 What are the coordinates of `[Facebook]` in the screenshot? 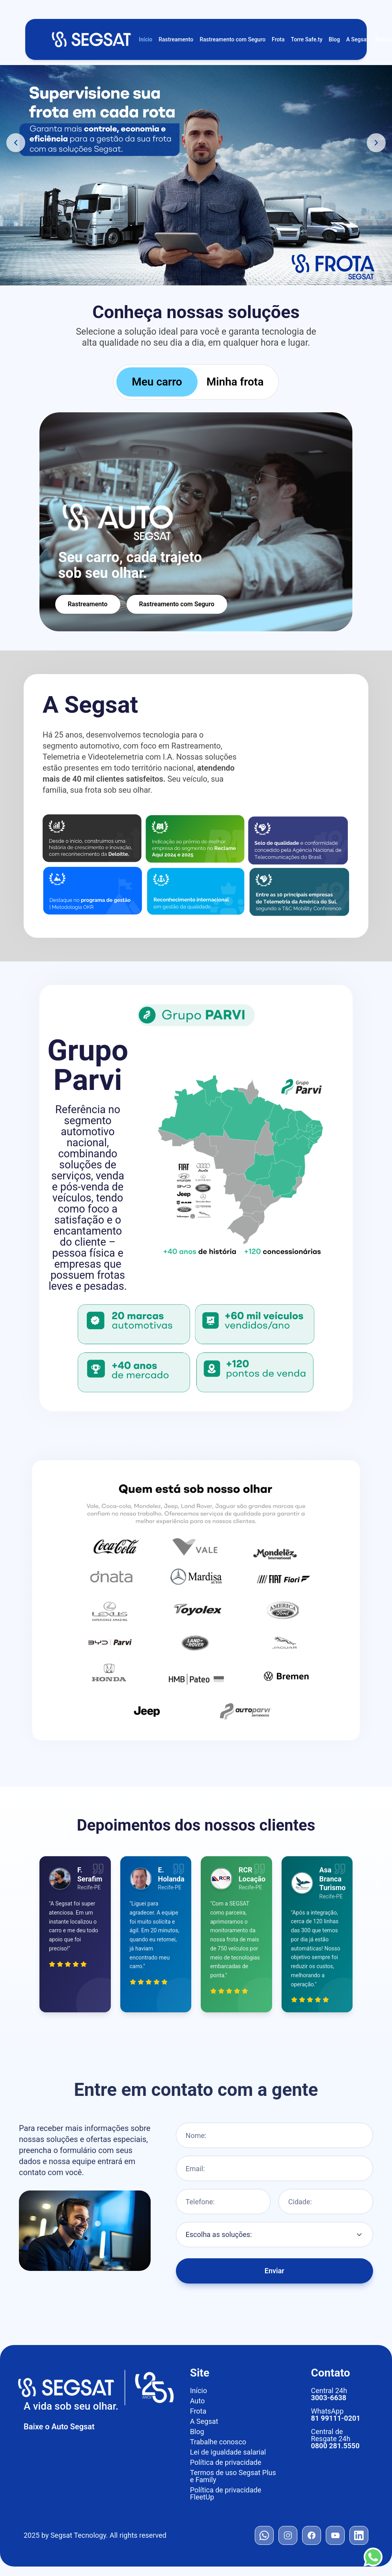 It's located at (311, 2535).